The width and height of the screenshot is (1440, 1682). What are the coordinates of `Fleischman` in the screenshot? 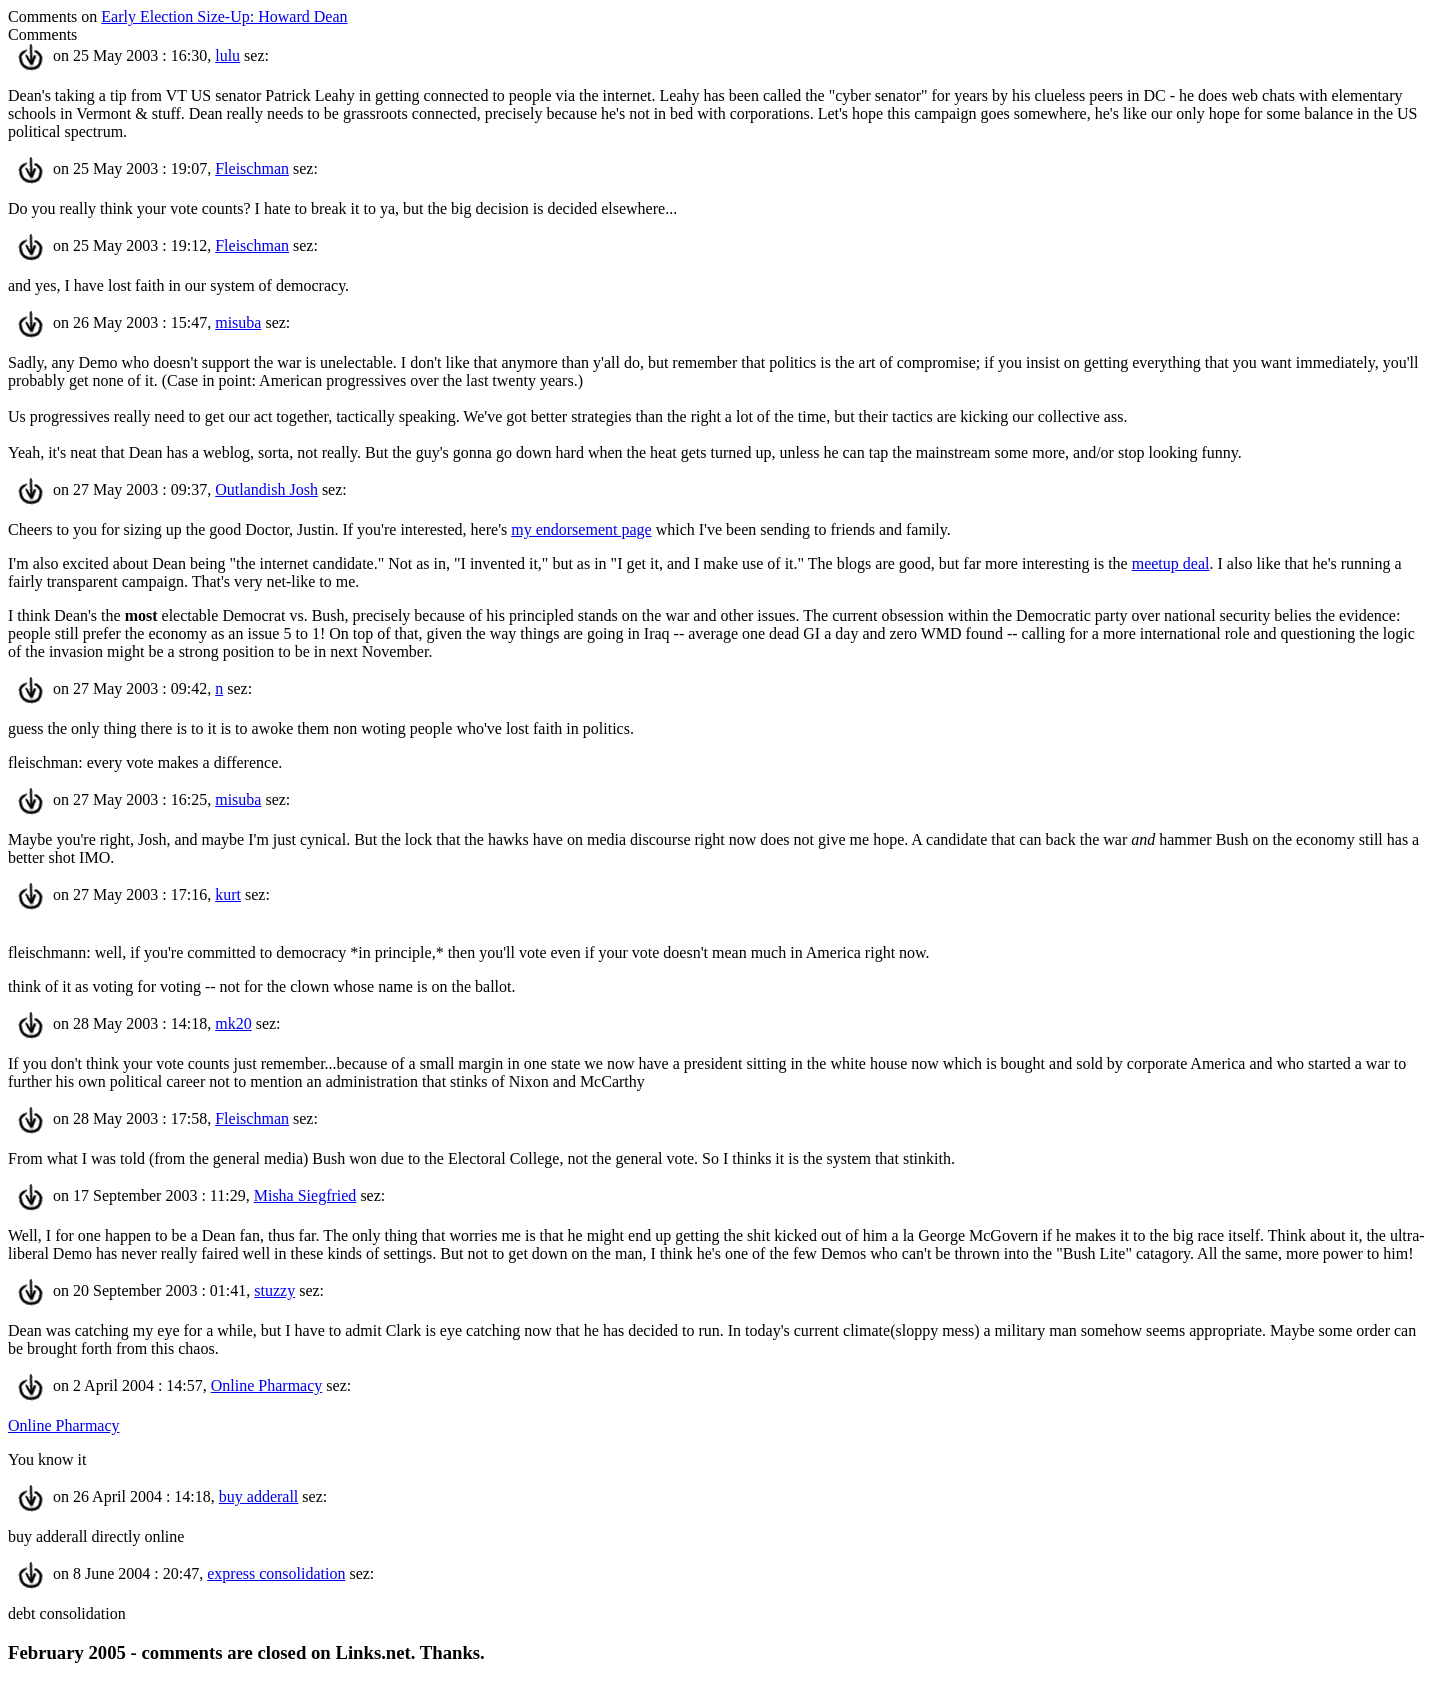 It's located at (252, 168).